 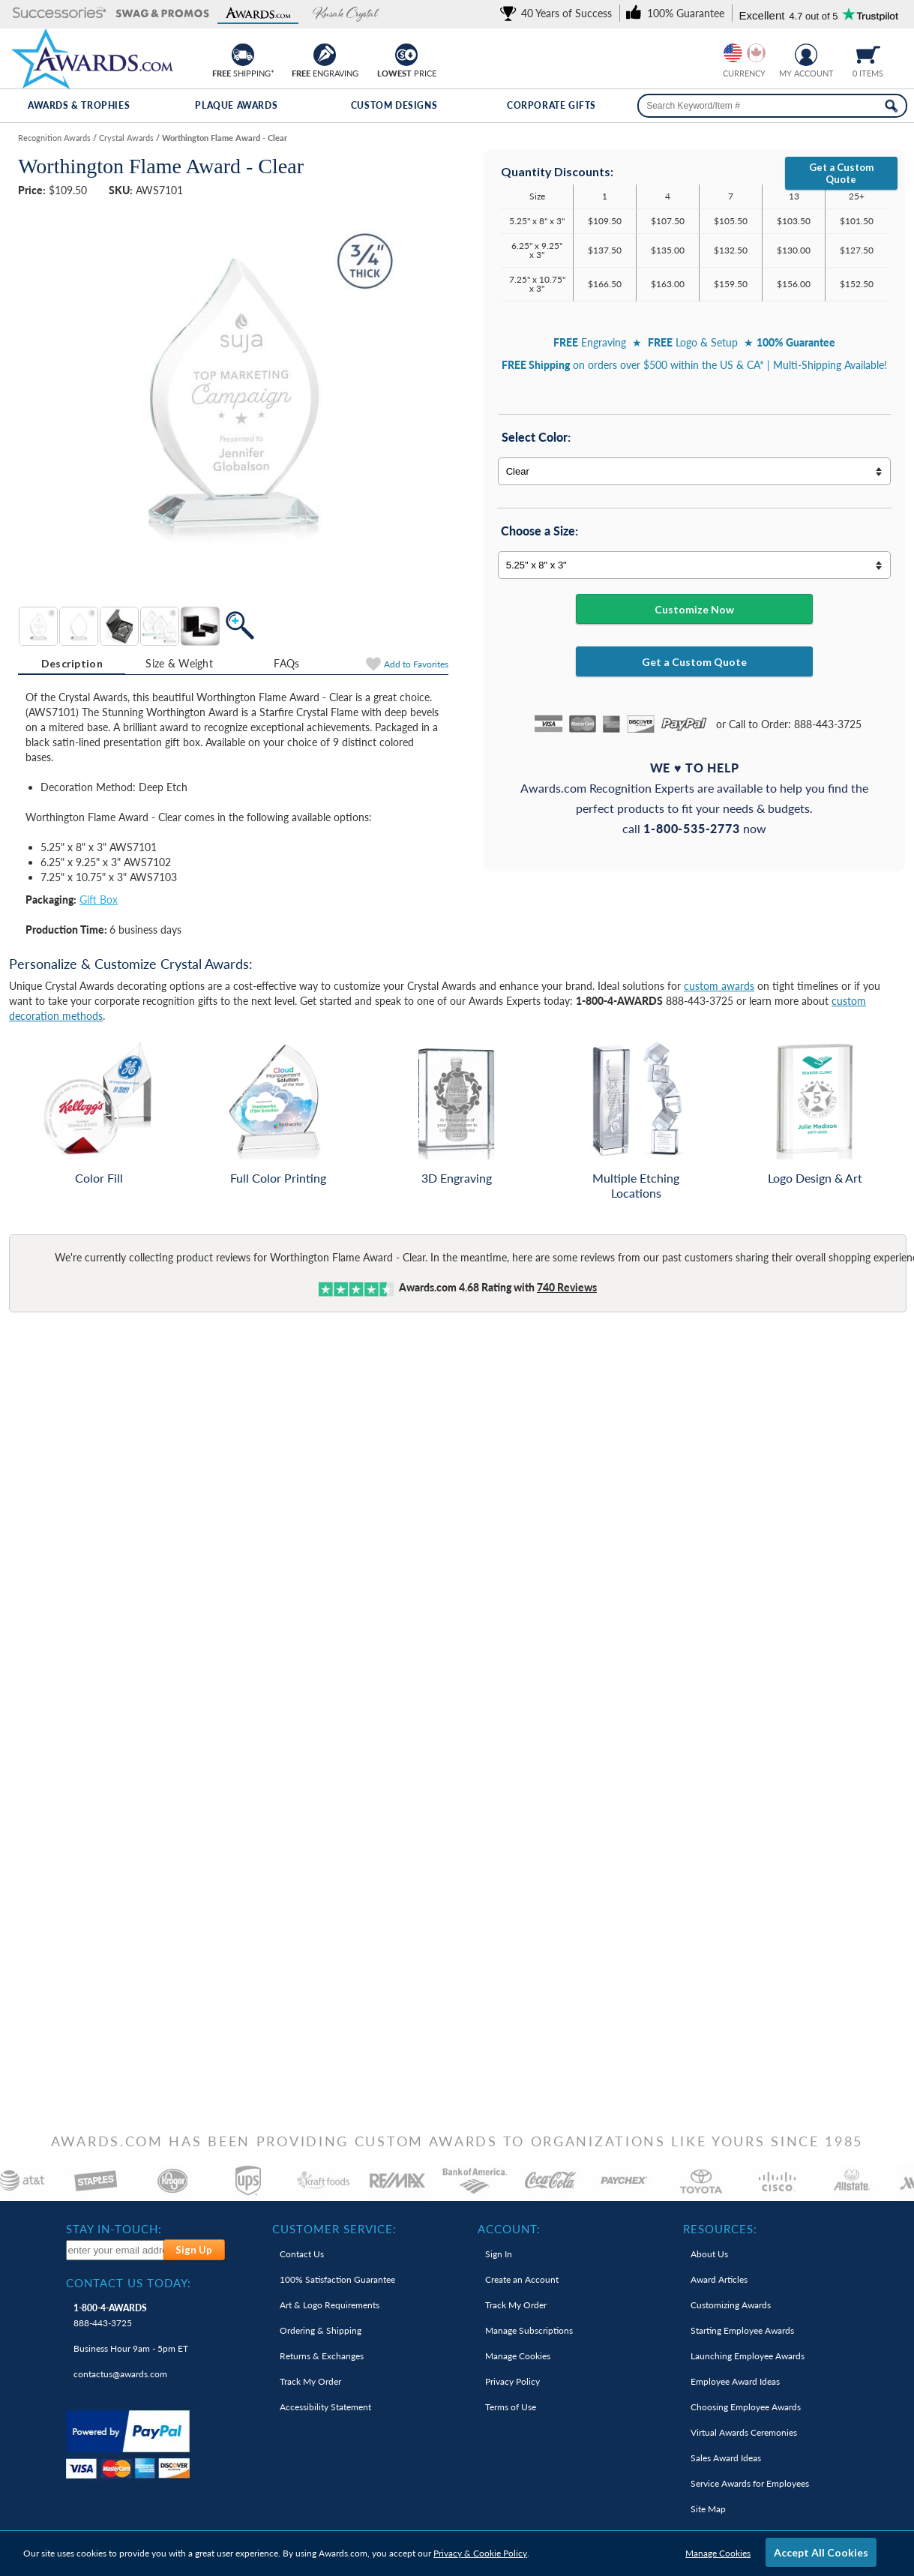 I want to click on Employee Award Ideas [link], so click(x=735, y=2381).